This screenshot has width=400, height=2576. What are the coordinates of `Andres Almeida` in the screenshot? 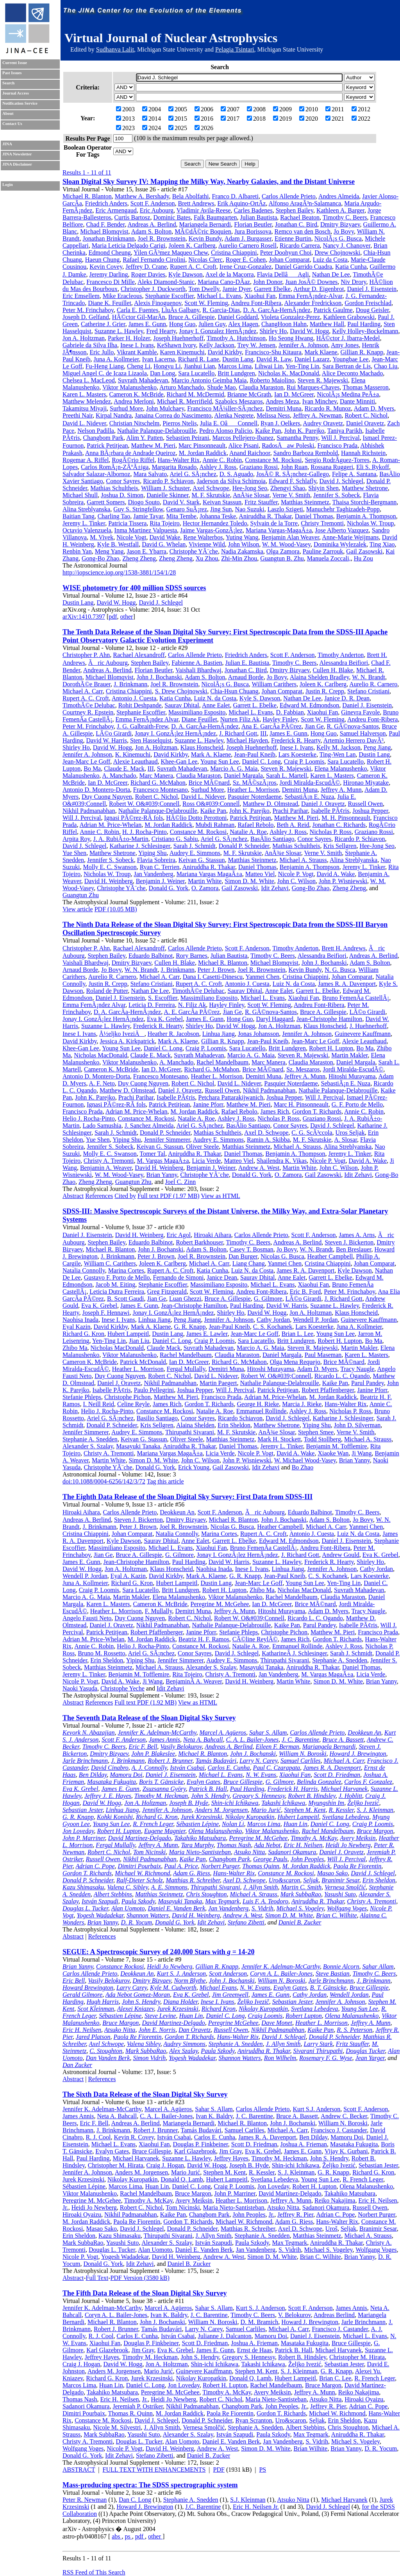 It's located at (338, 196).